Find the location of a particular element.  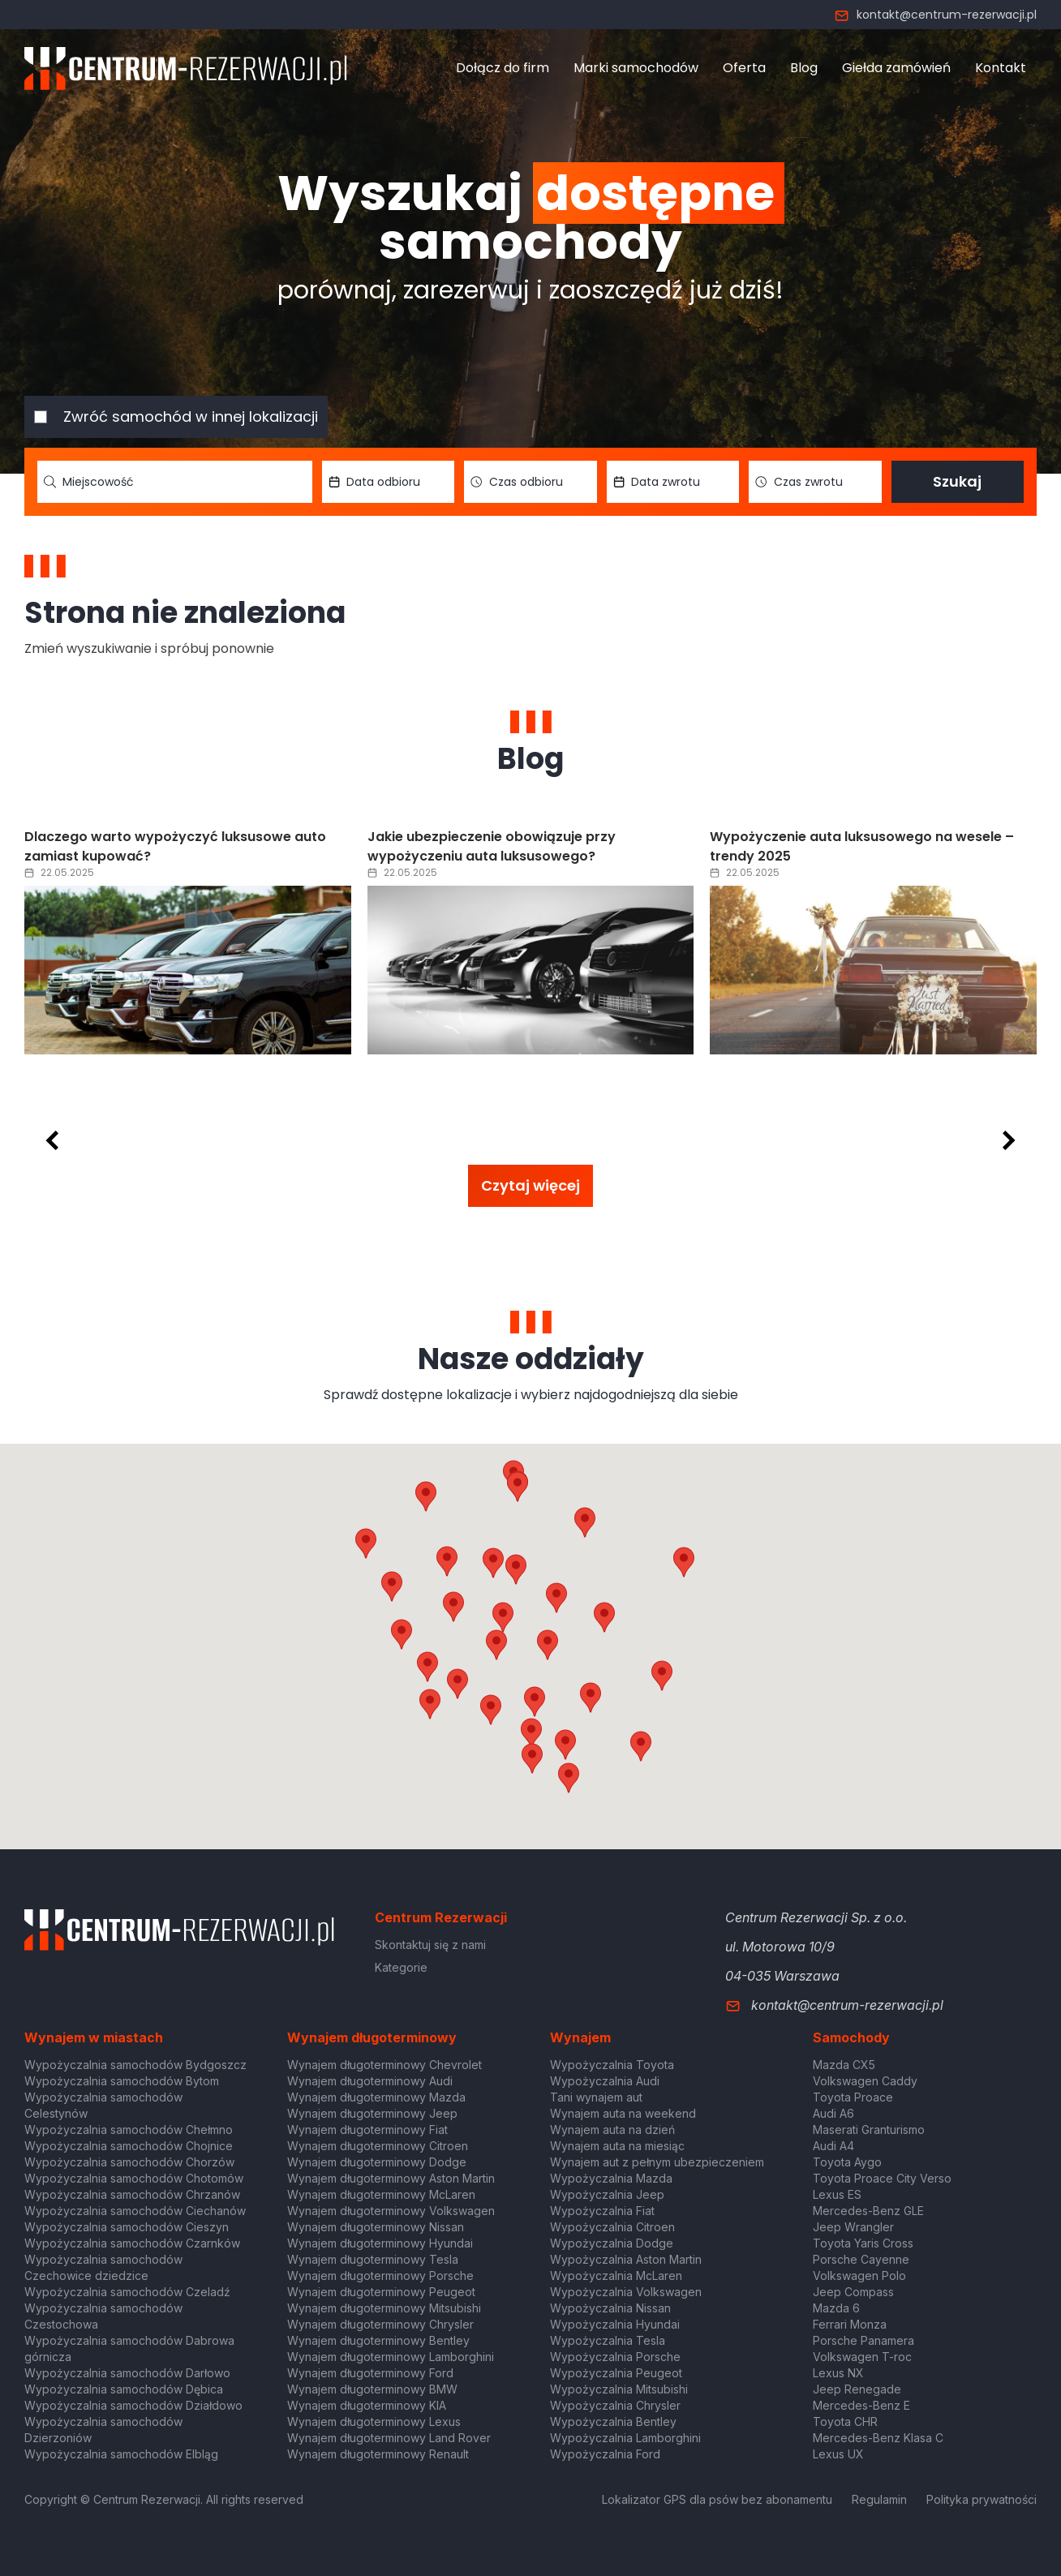

Kontakt is located at coordinates (1000, 67).